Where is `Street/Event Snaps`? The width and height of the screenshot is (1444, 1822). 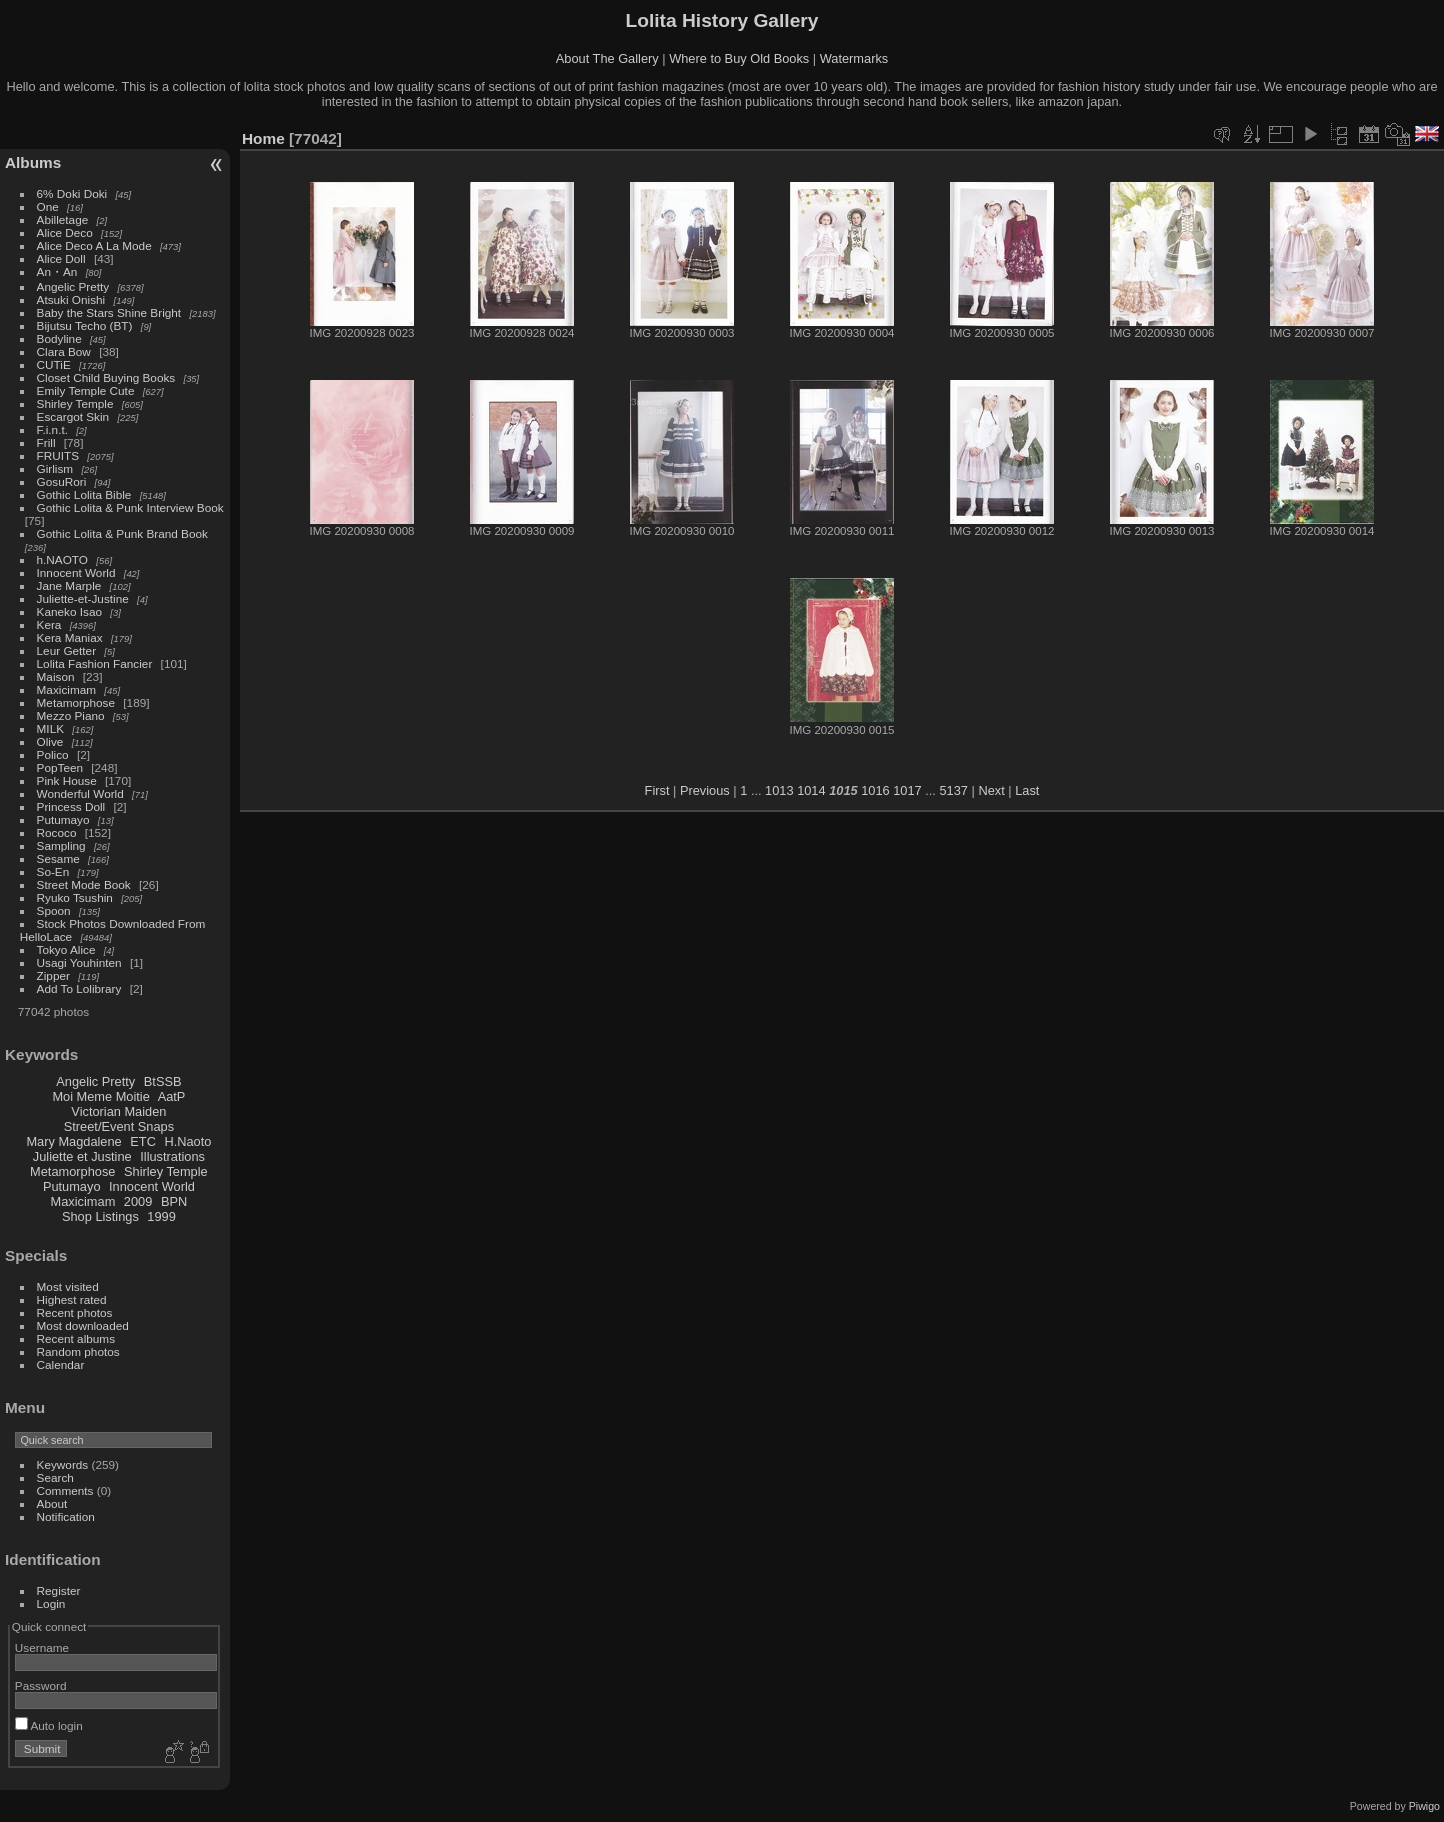 Street/Event Snaps is located at coordinates (119, 1126).